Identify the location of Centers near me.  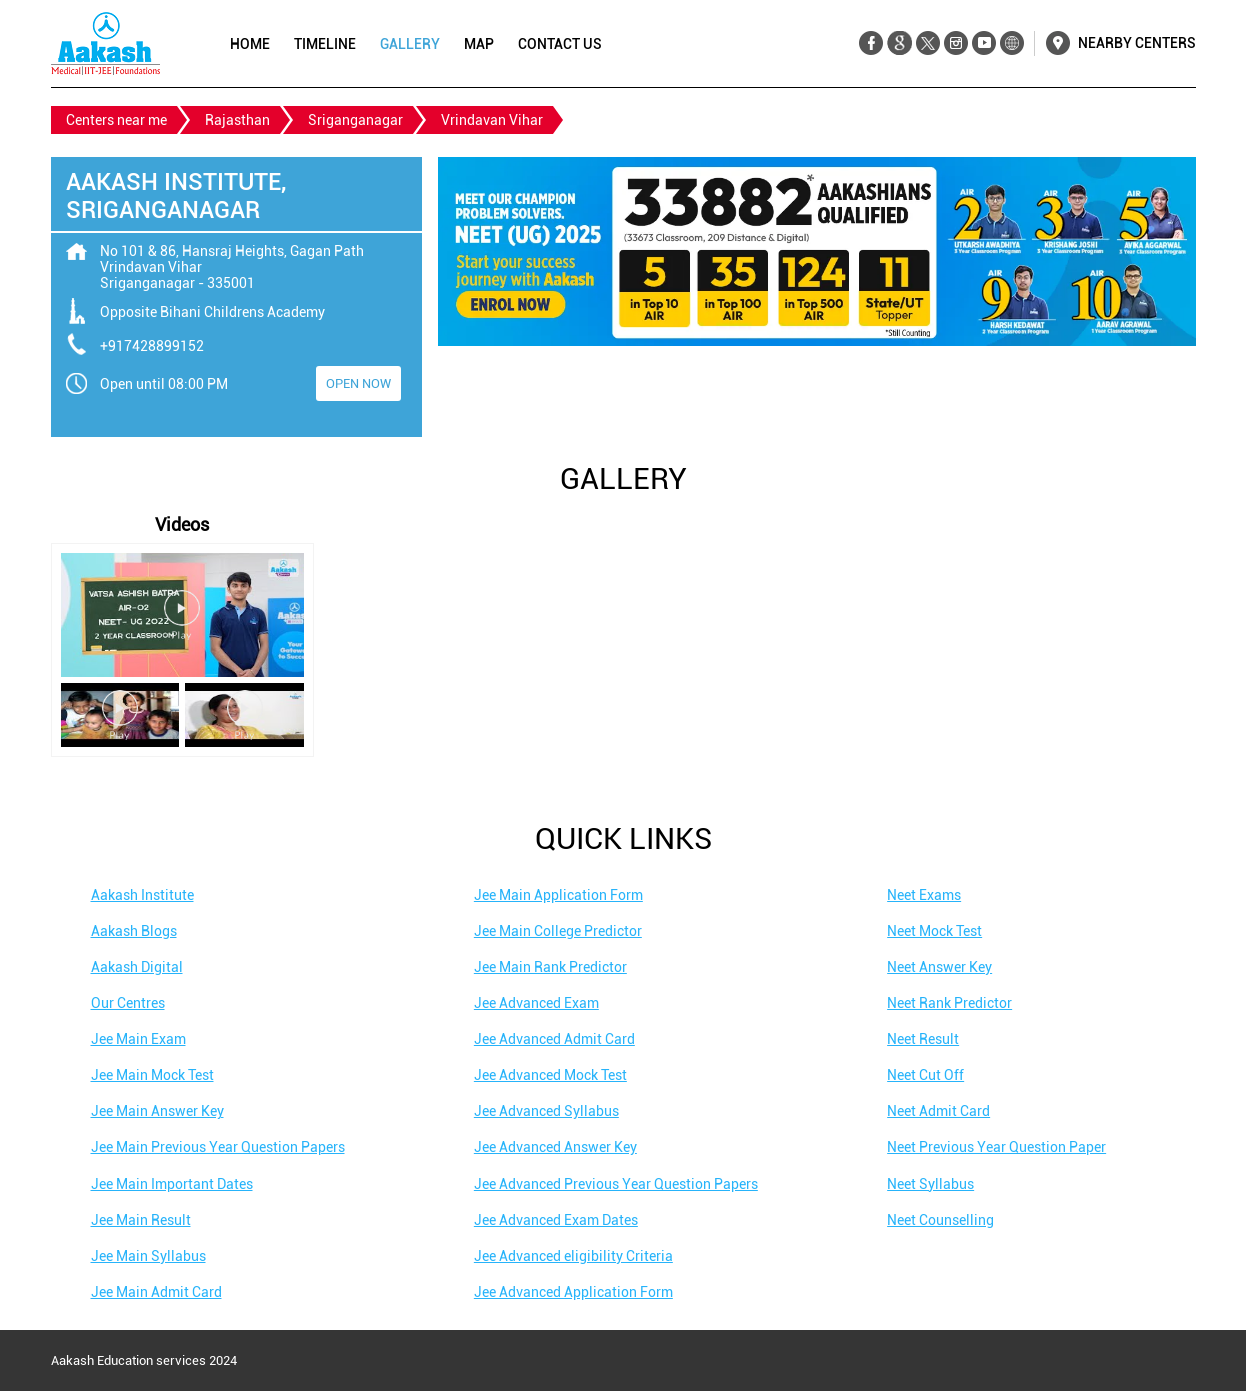
(116, 120).